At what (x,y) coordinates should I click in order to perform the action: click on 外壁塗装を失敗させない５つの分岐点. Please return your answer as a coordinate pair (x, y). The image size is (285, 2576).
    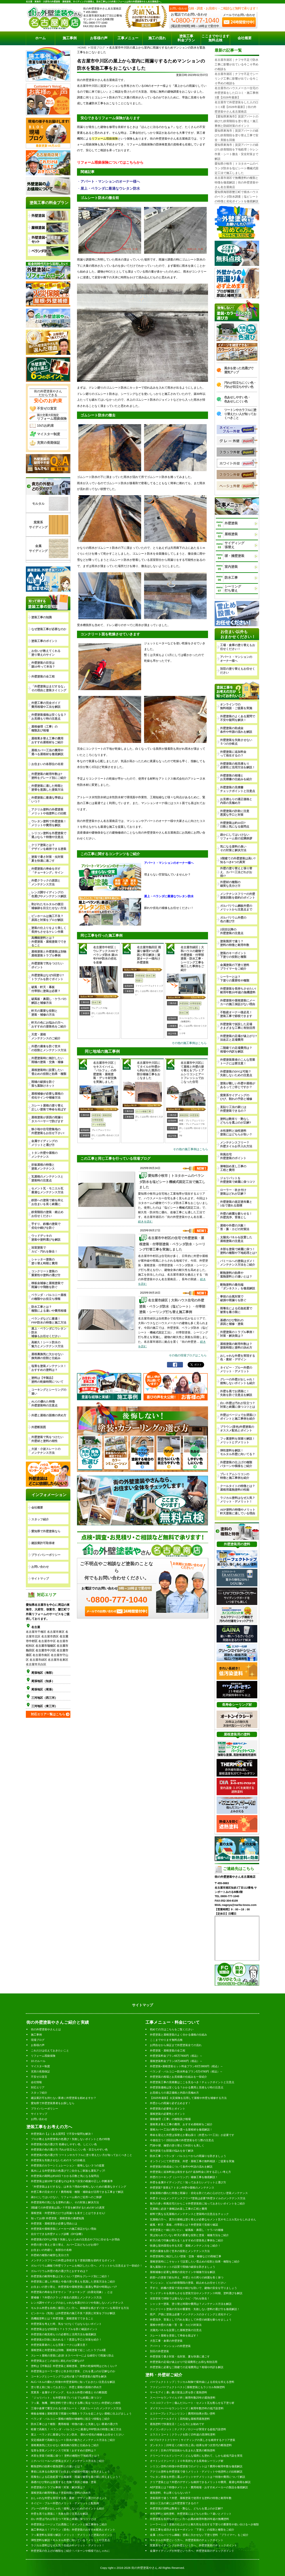
    Looking at the image, I should click on (236, 741).